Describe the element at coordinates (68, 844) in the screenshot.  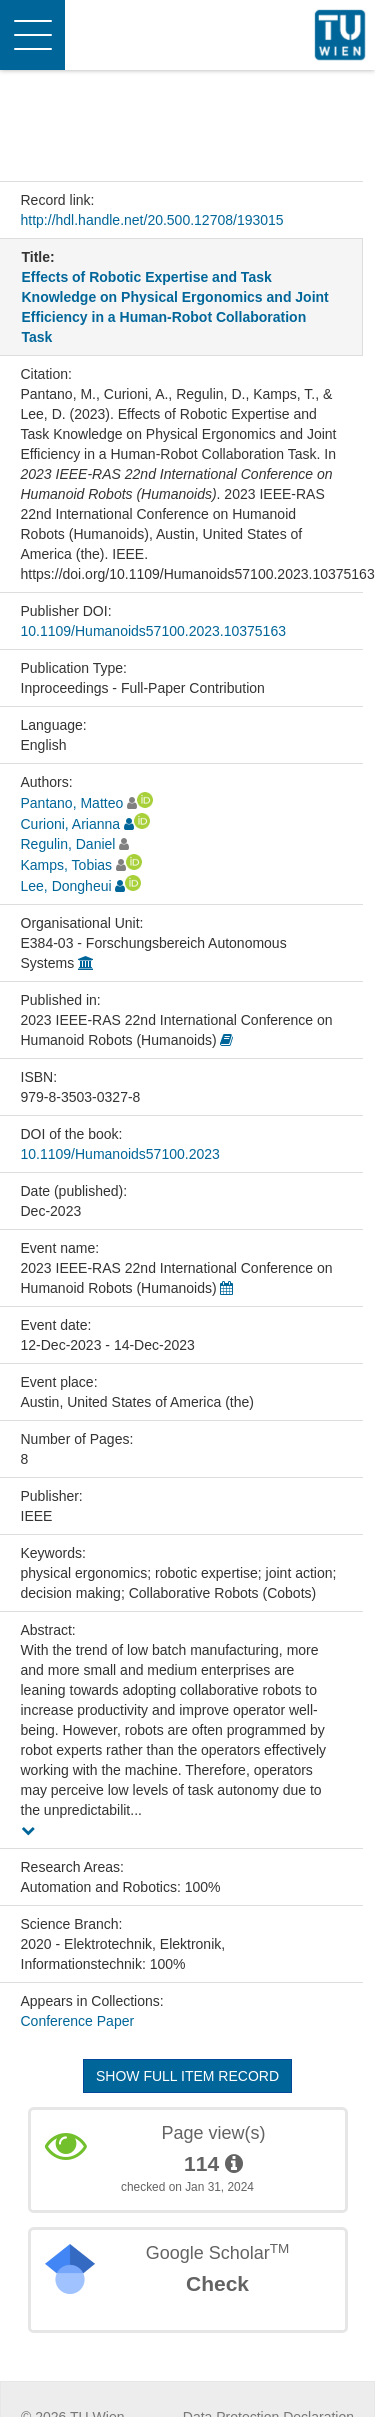
I see `Regulin, Daniel` at that location.